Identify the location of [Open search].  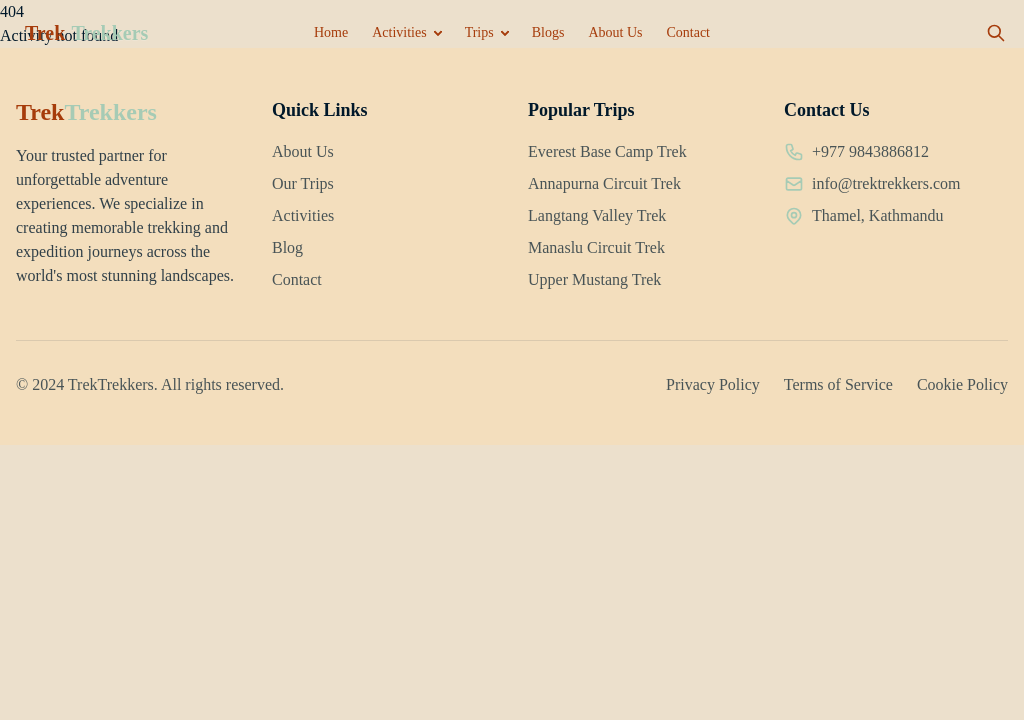
(996, 33).